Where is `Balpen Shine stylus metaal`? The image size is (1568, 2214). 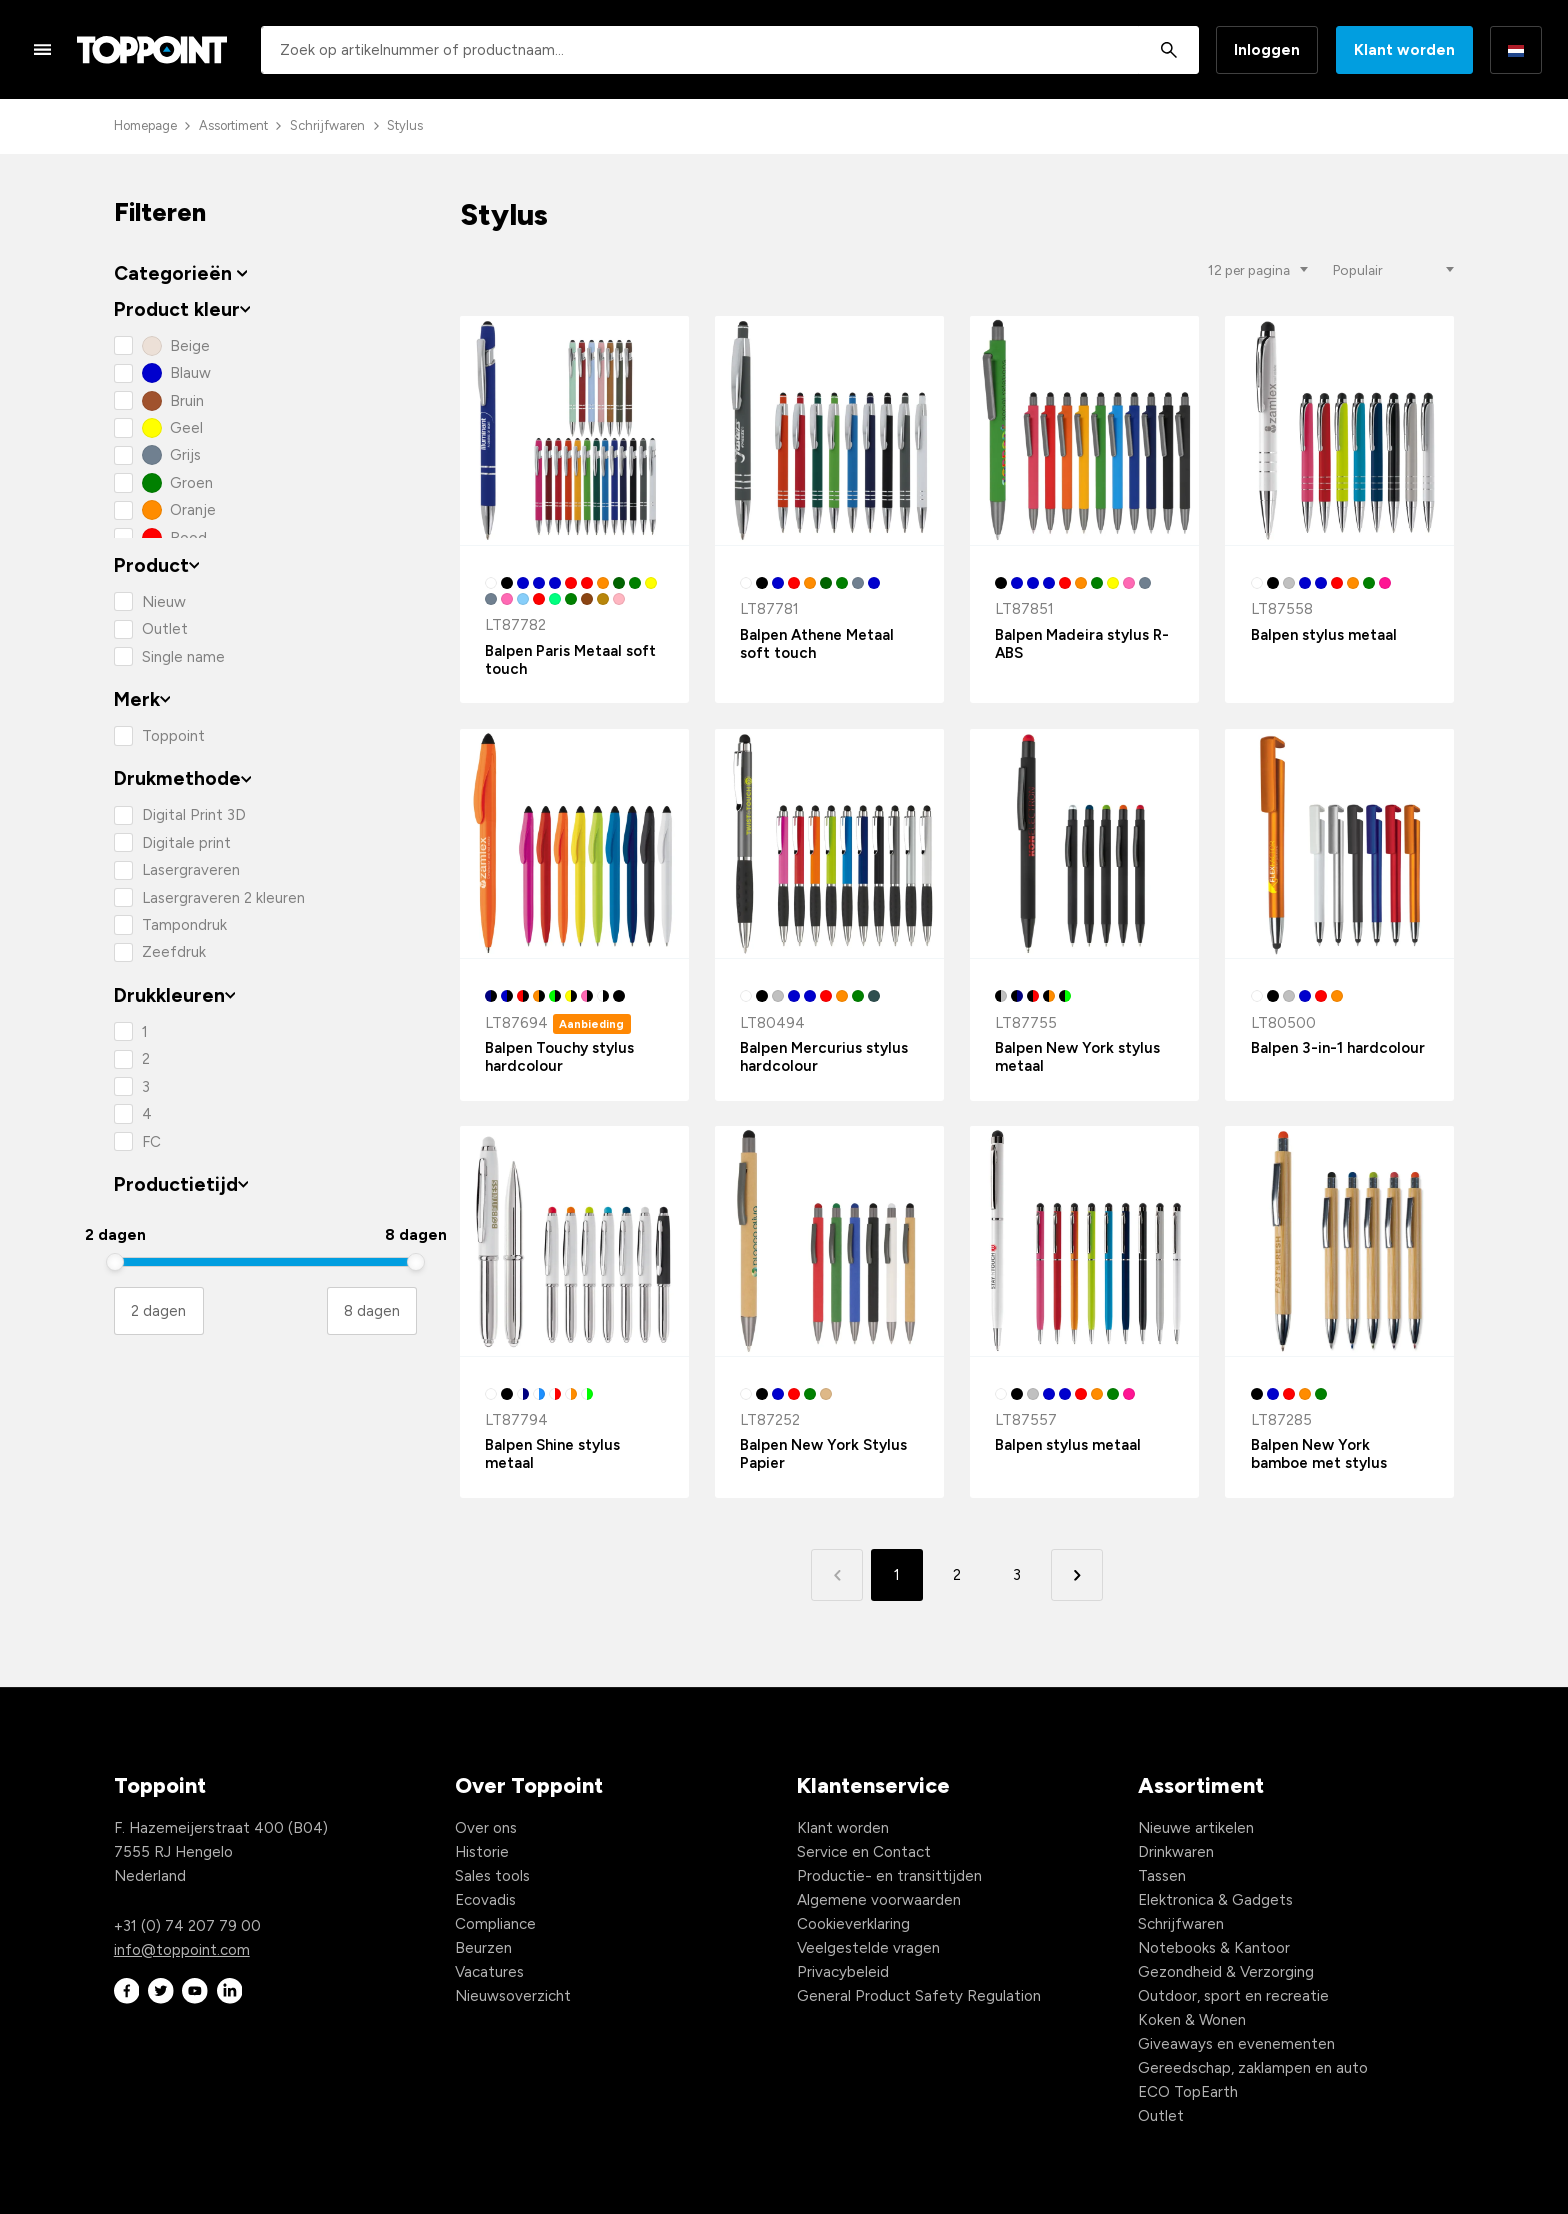
Balpen Shine stylus metaal is located at coordinates (552, 1454).